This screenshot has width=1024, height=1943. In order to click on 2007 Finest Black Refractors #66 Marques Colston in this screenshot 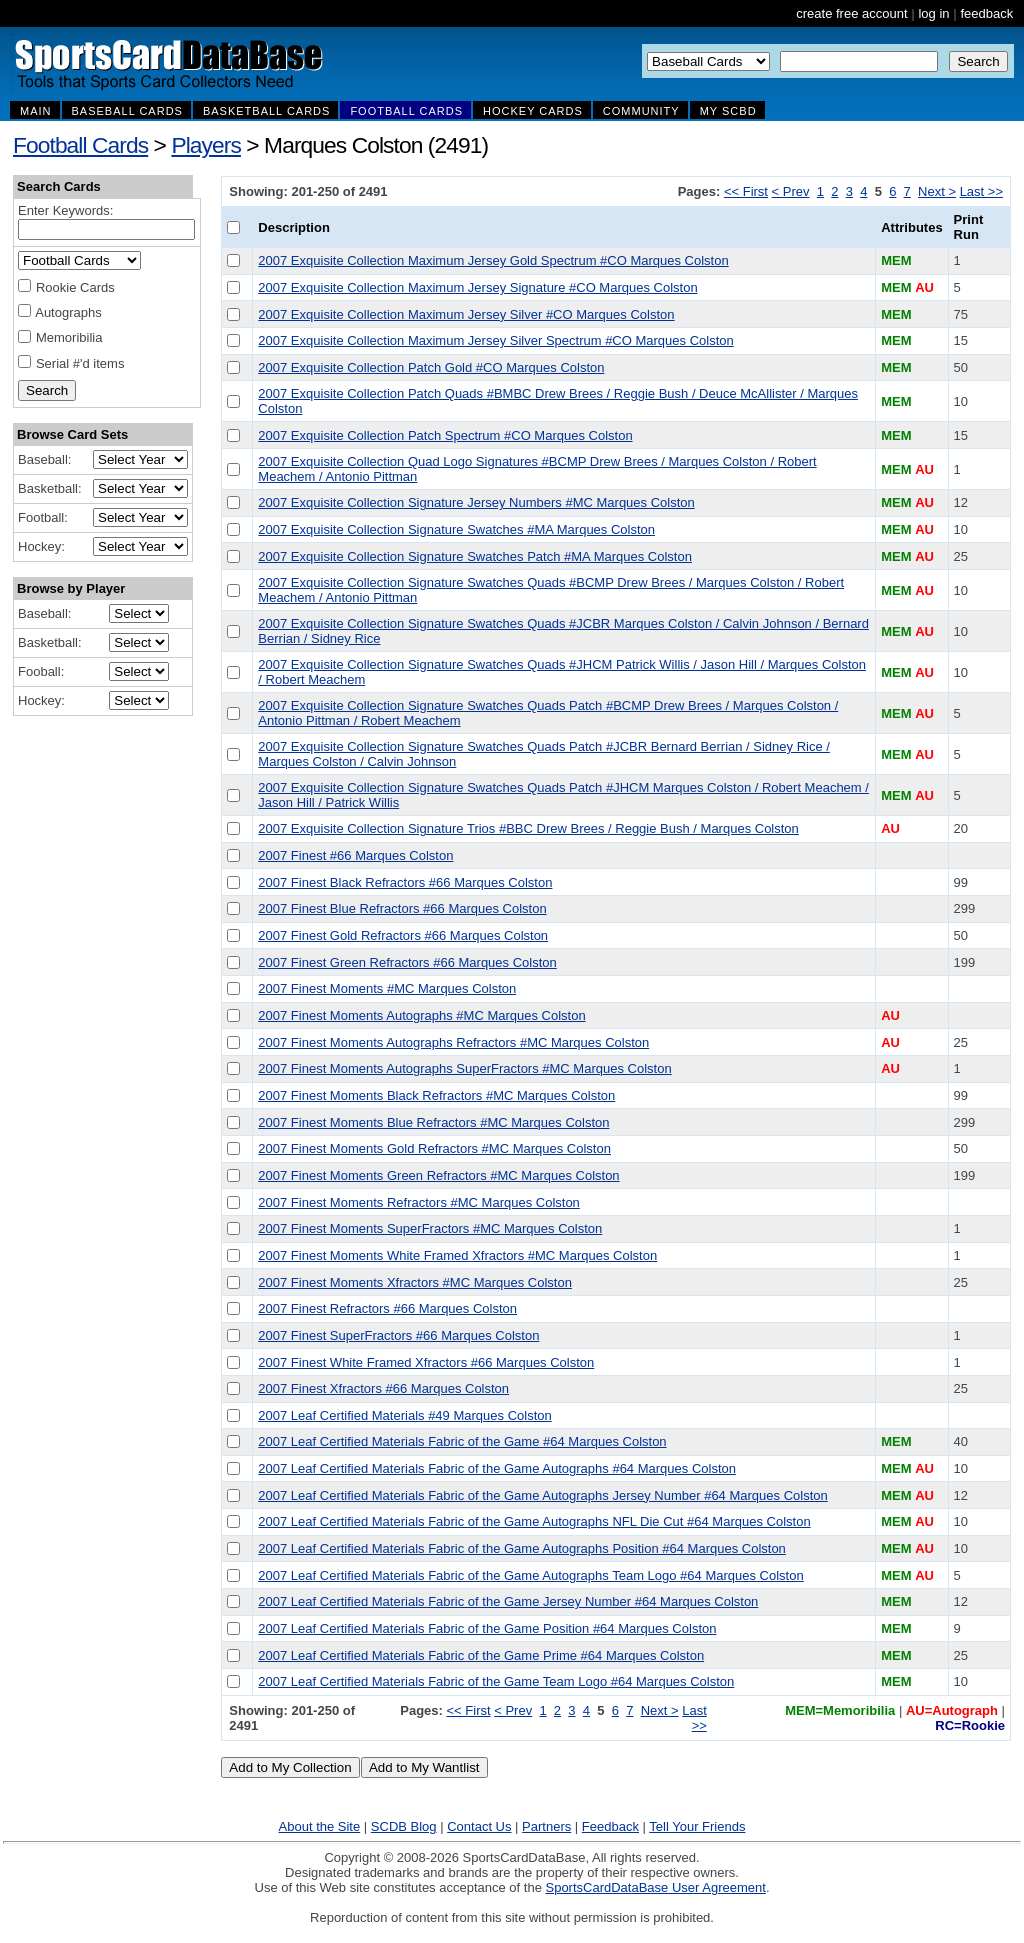, I will do `click(405, 882)`.